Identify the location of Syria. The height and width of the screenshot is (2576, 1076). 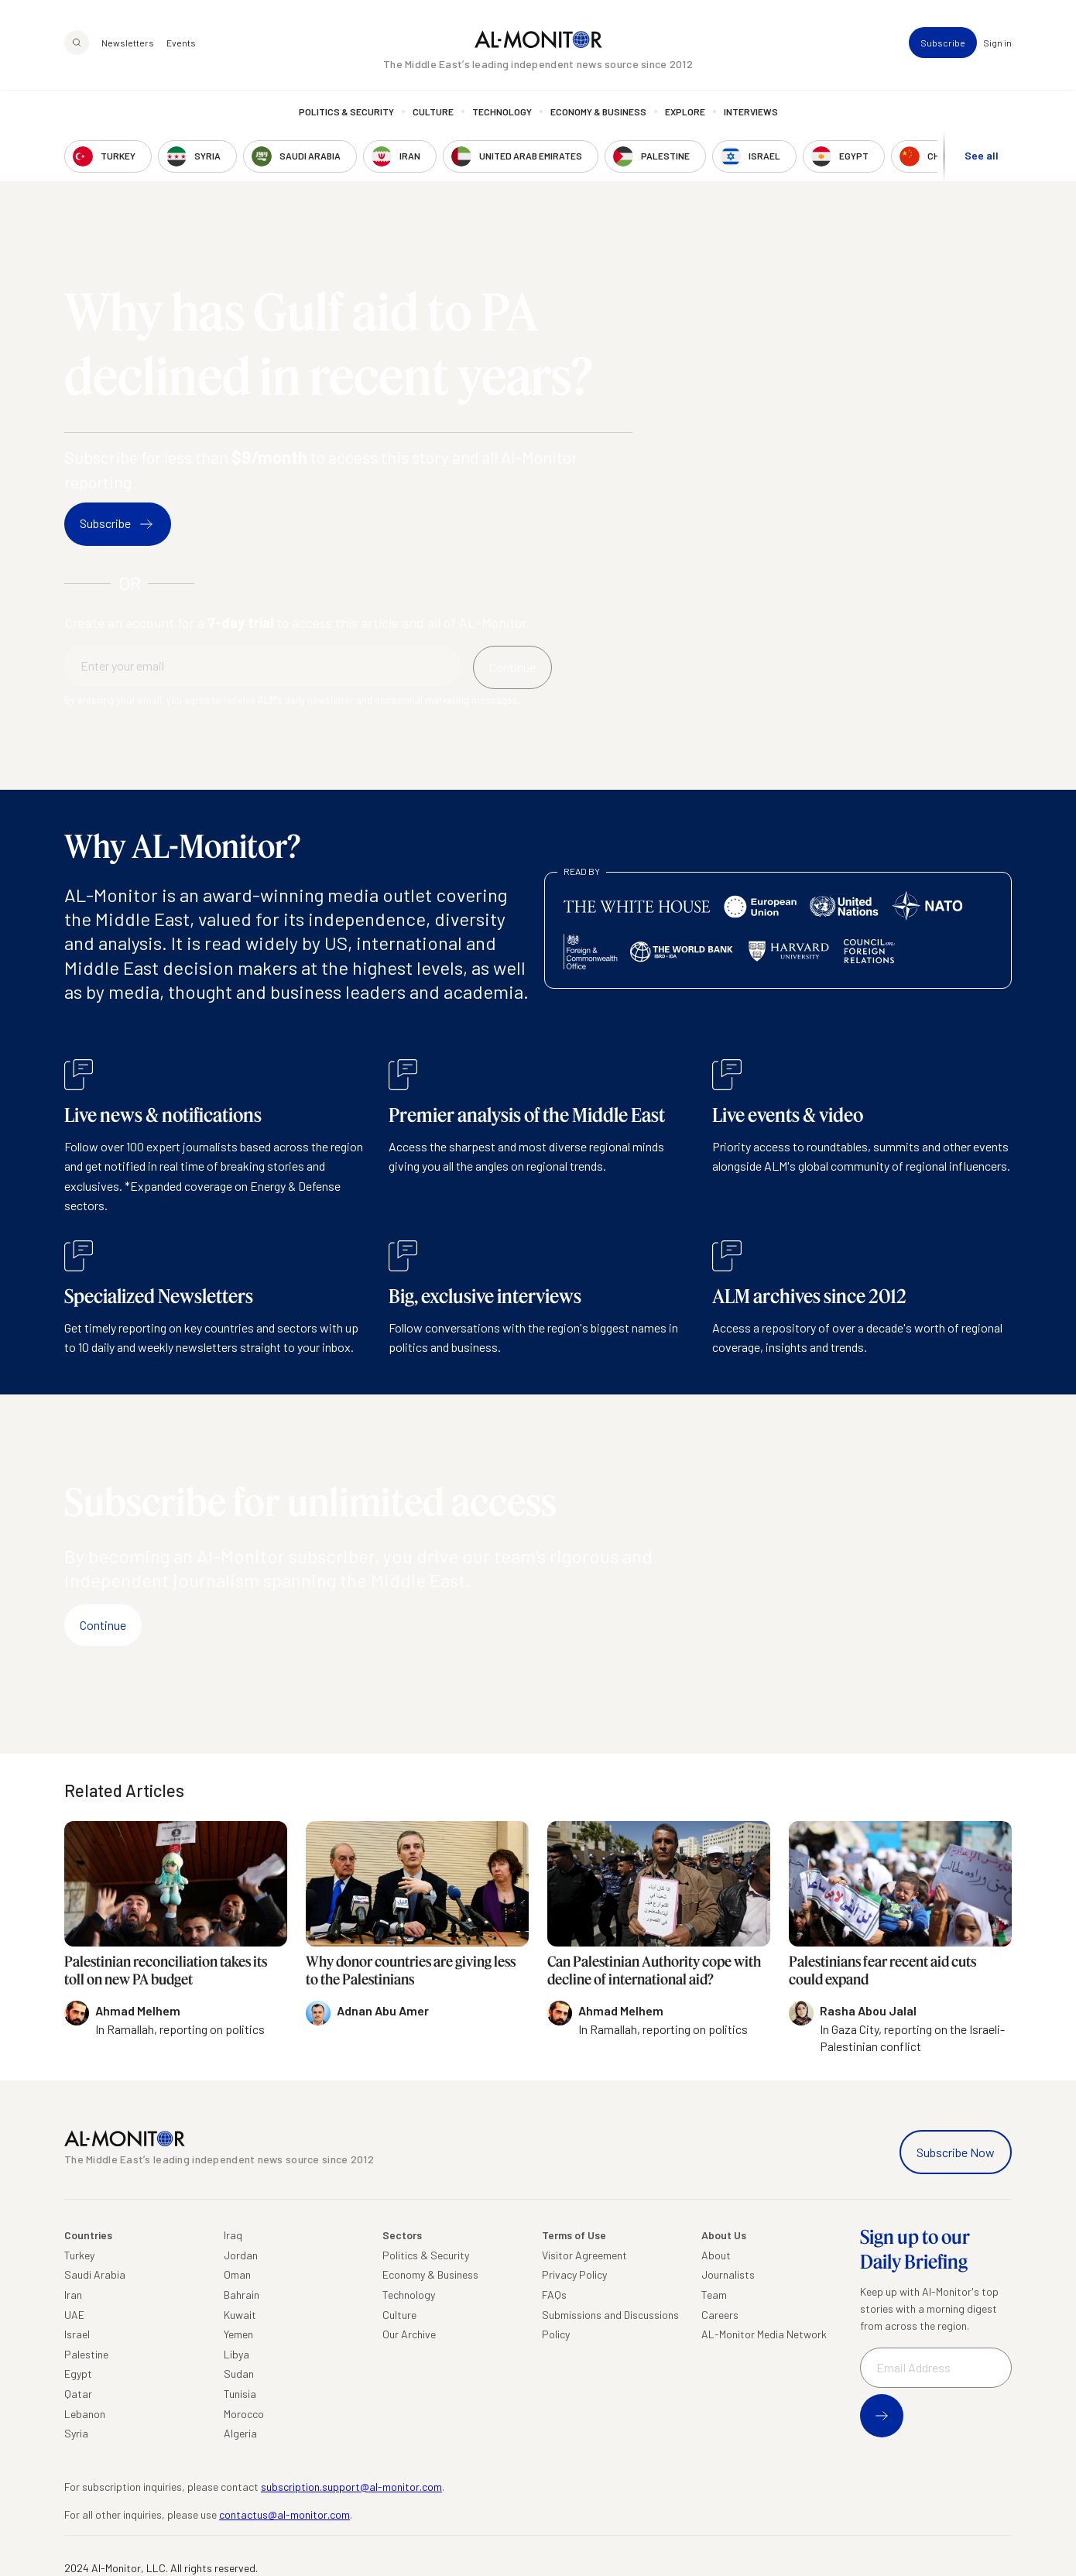
(76, 2433).